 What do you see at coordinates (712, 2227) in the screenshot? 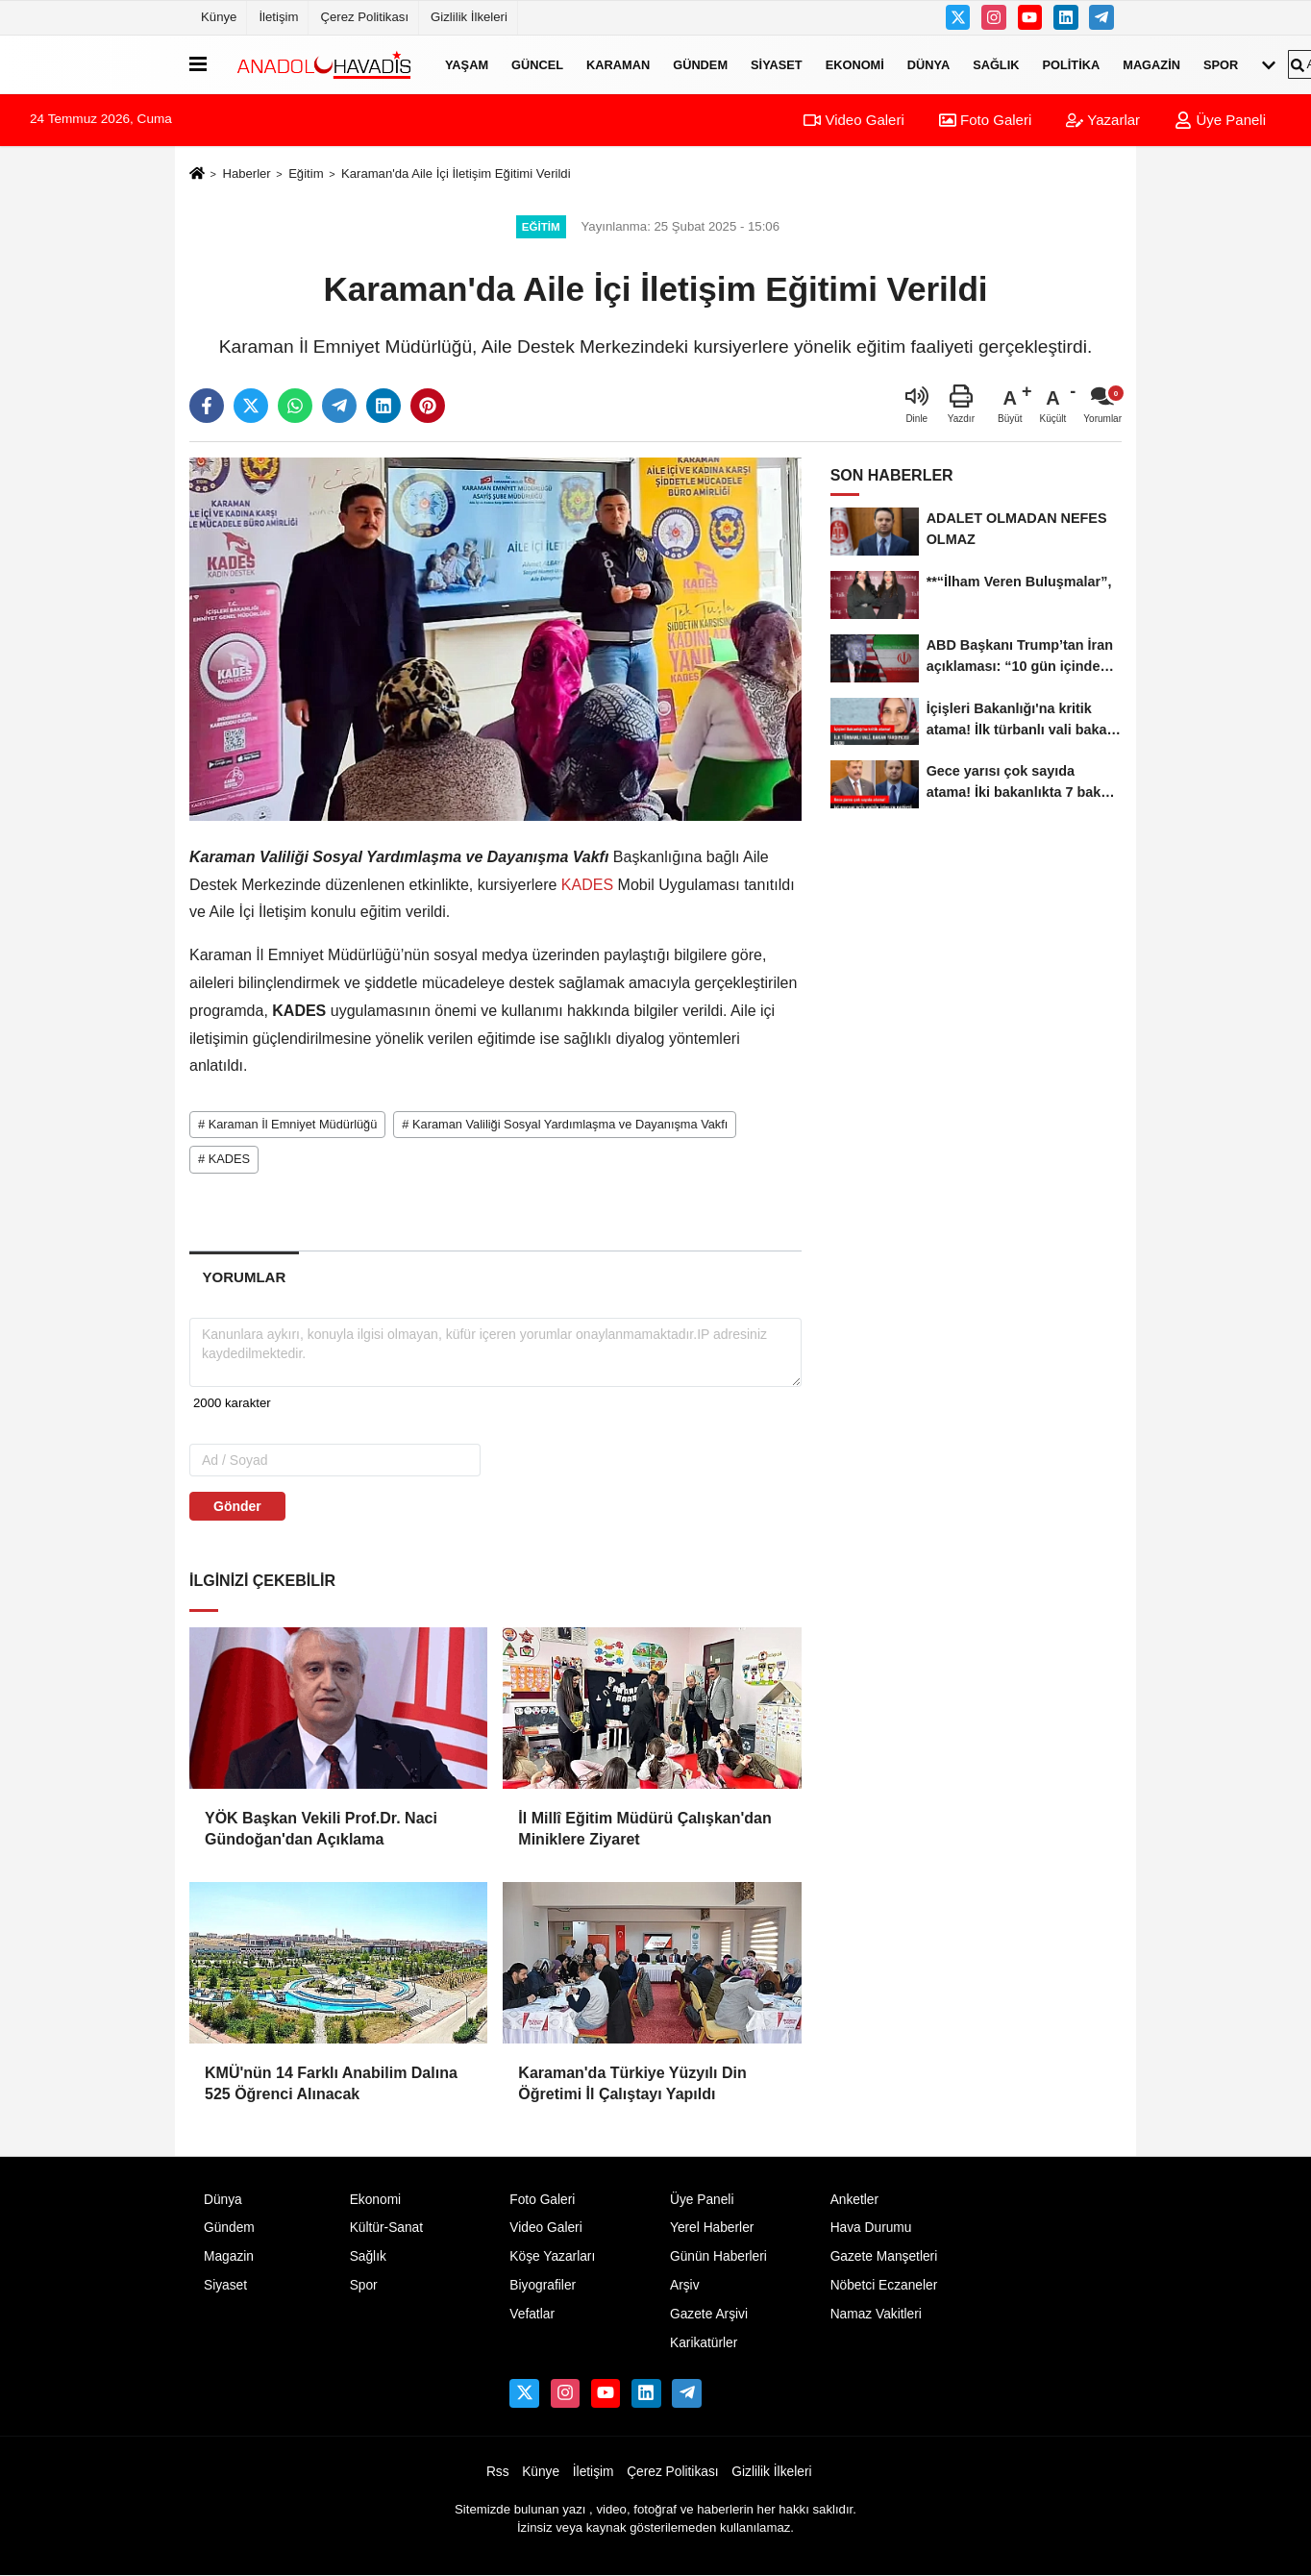
I see `Yerel Haberler` at bounding box center [712, 2227].